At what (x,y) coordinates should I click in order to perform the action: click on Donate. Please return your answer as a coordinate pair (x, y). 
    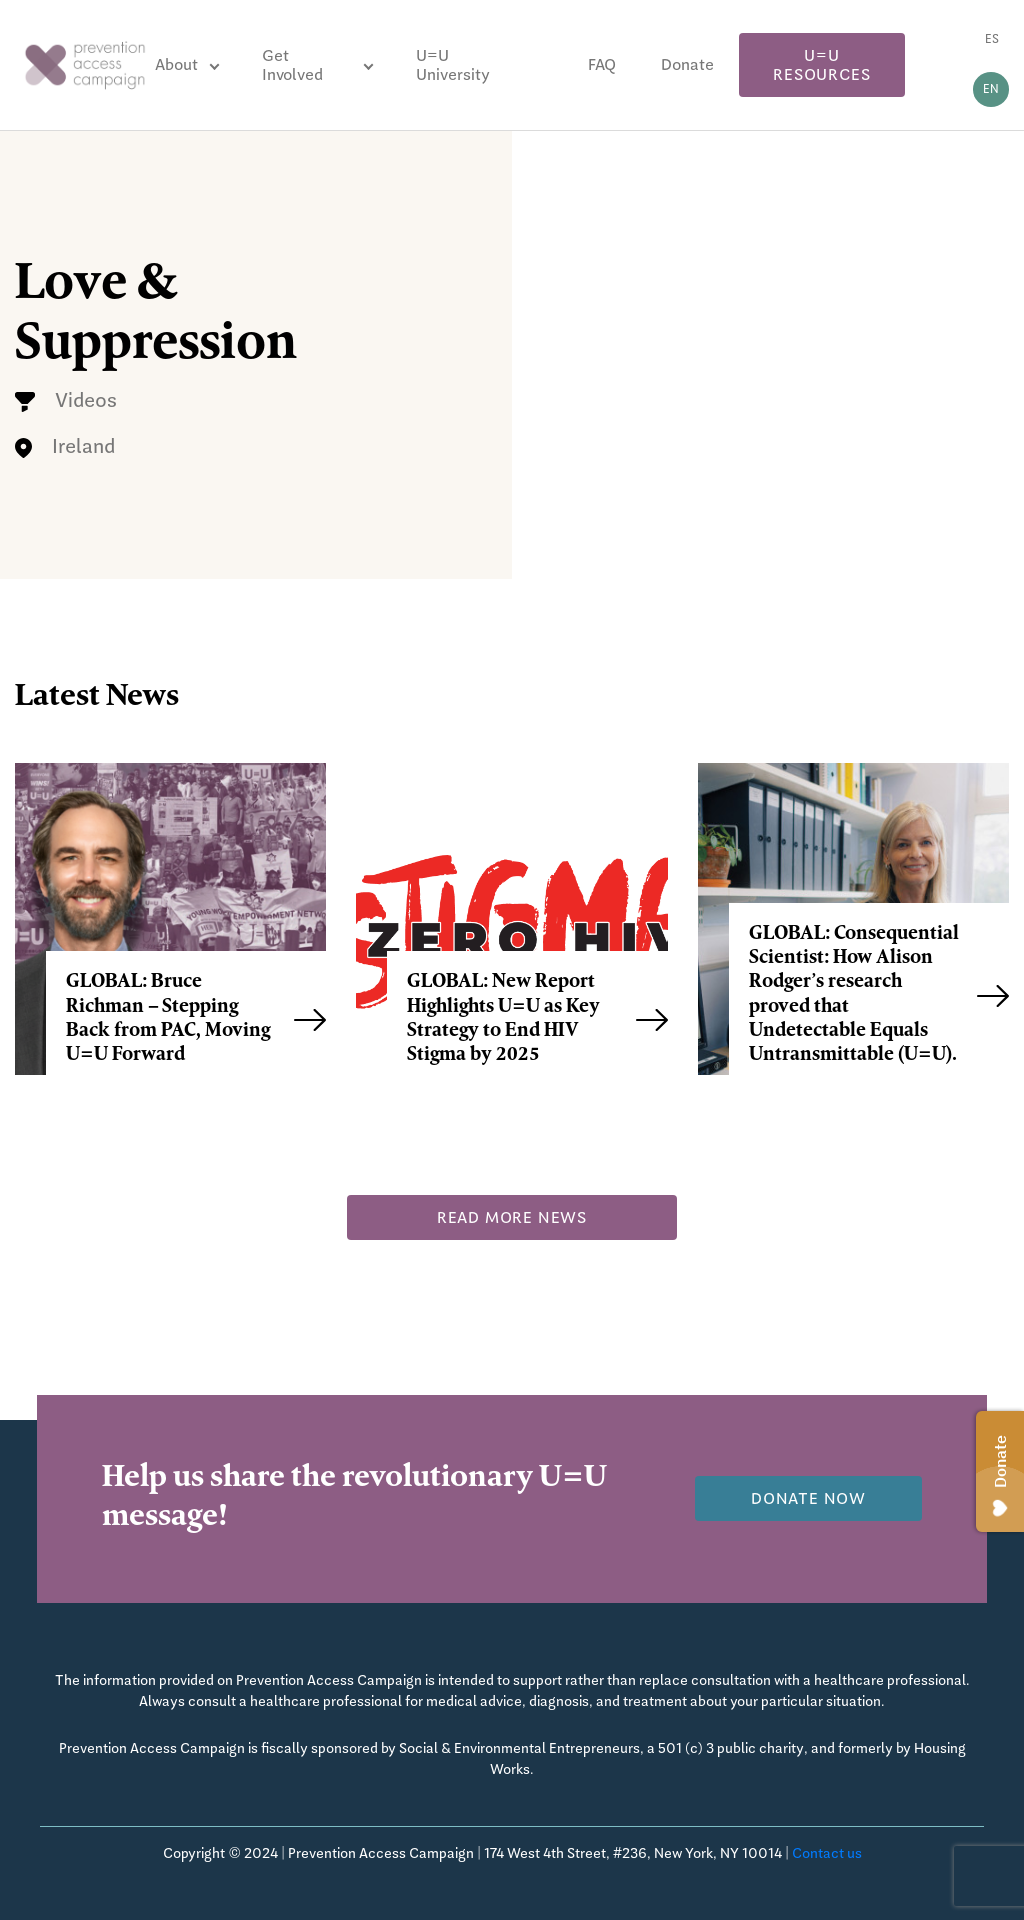
    Looking at the image, I should click on (687, 64).